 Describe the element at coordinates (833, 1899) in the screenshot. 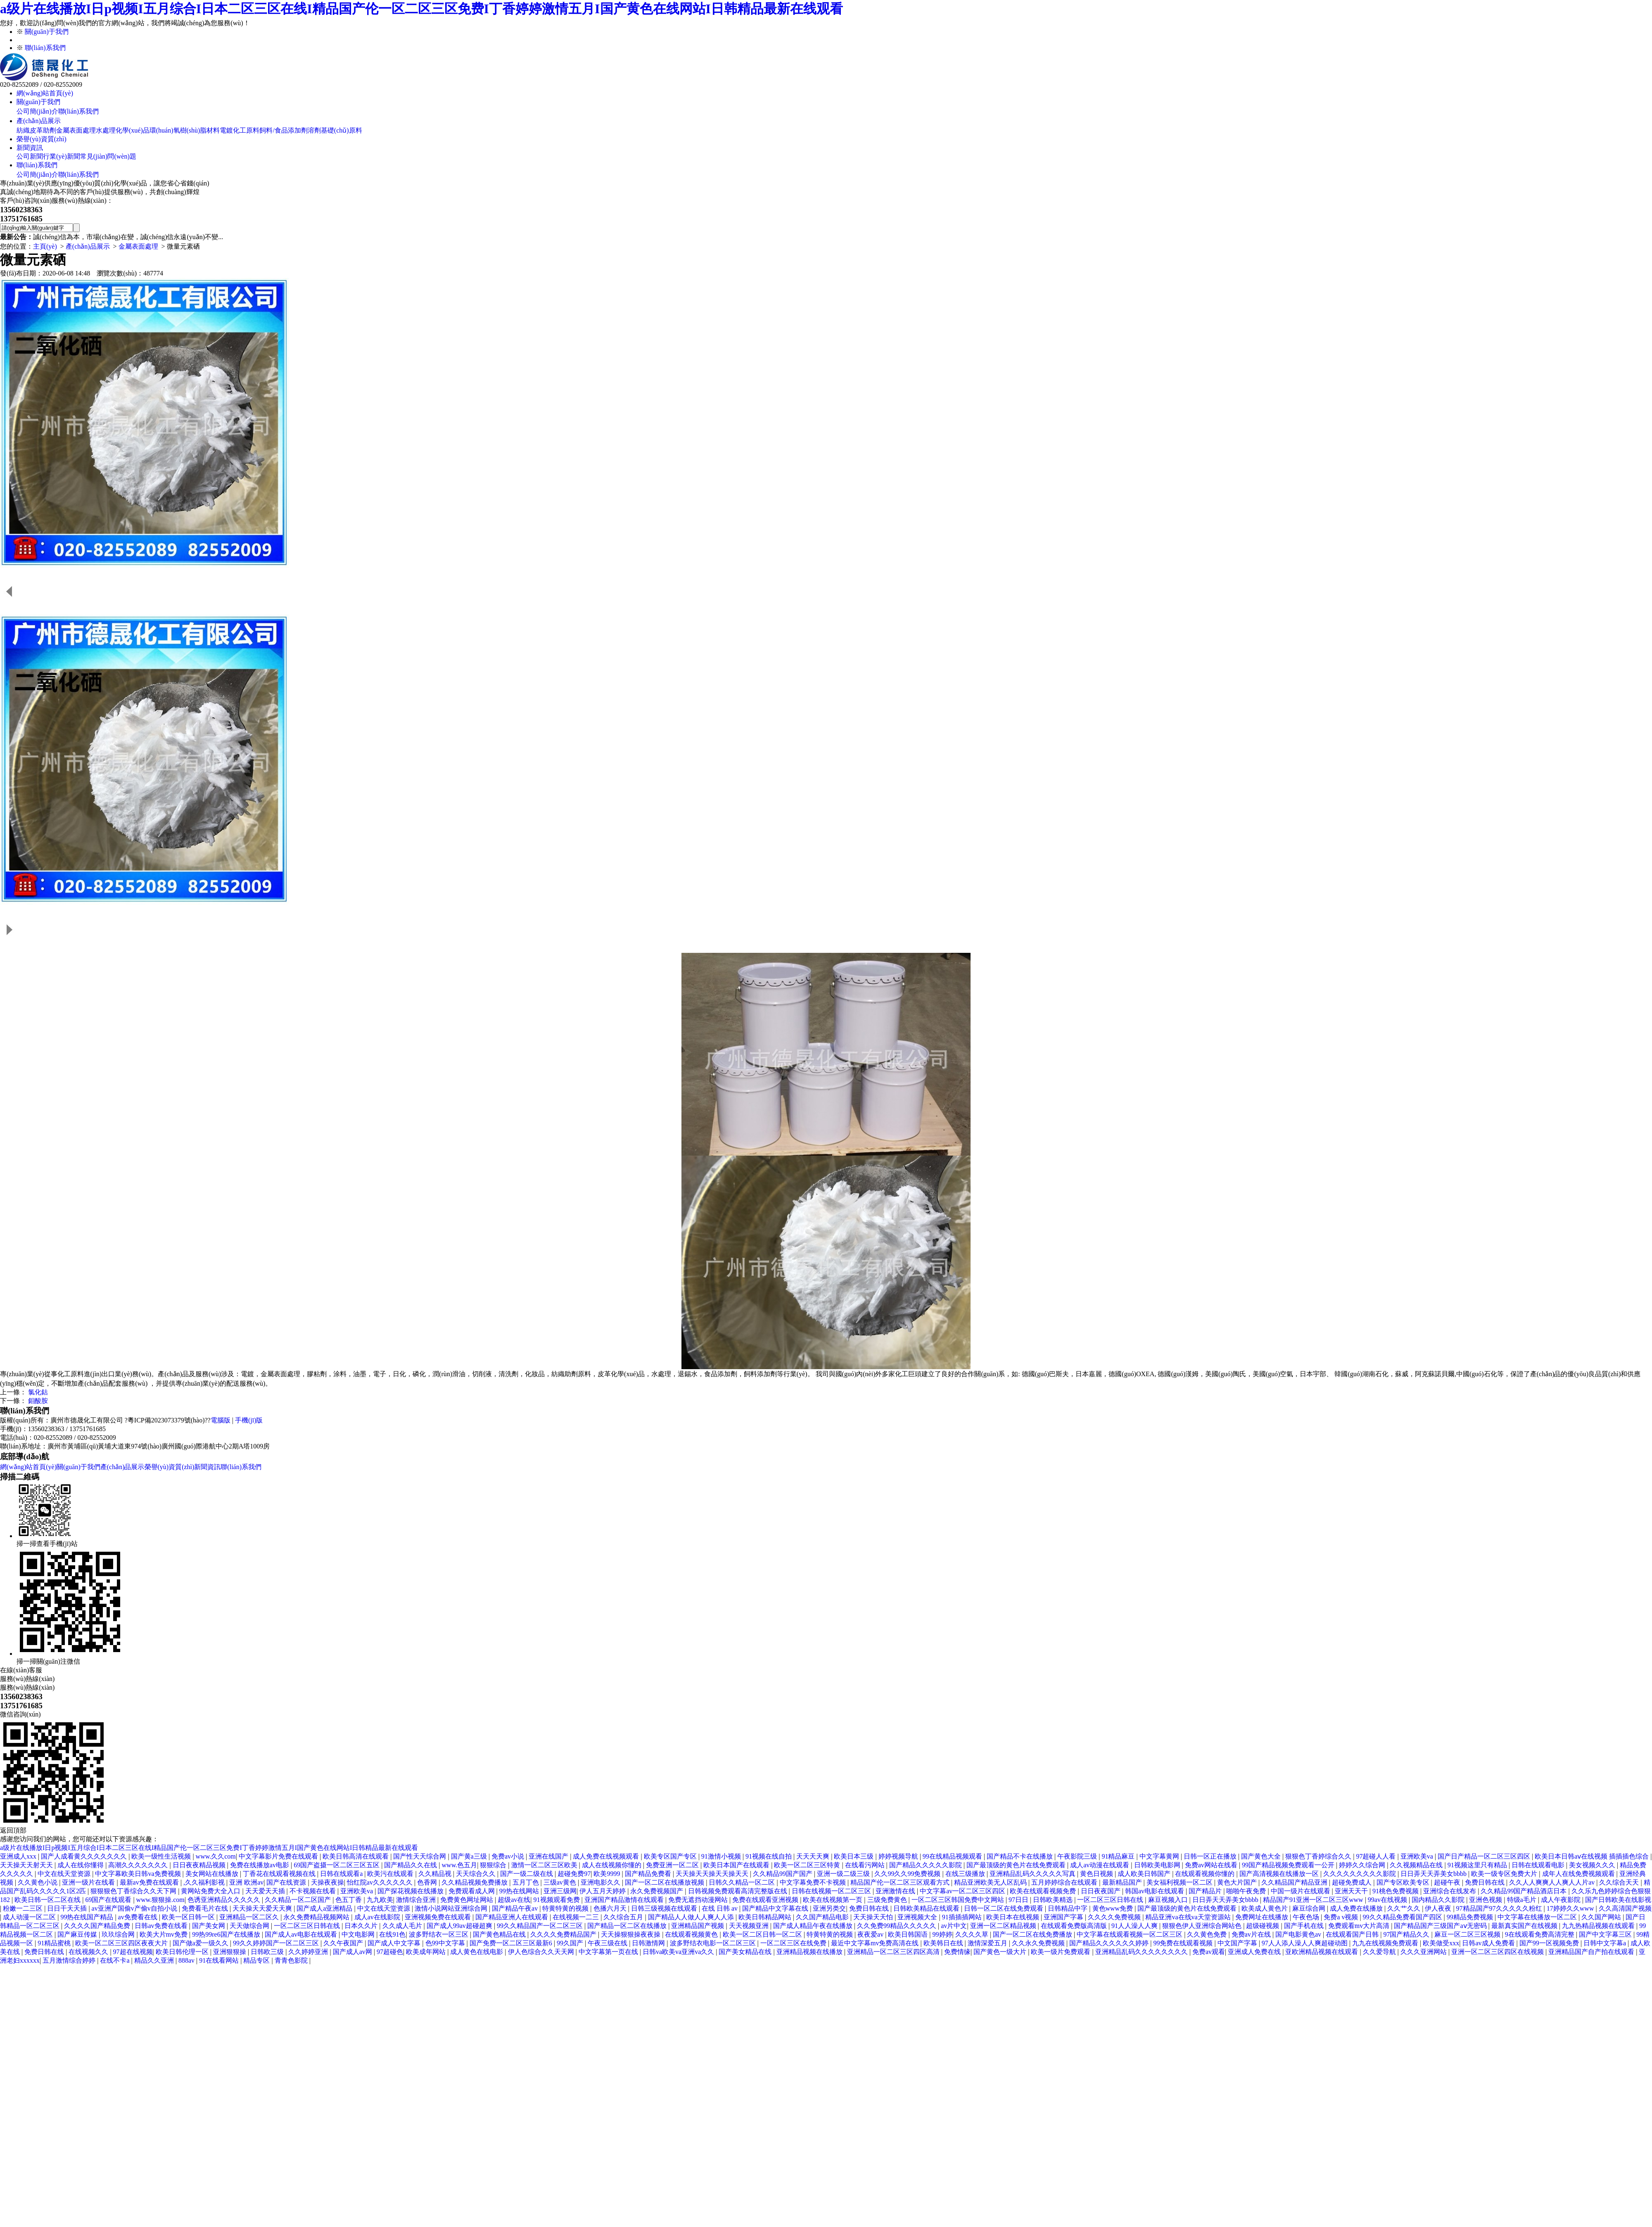

I see `欧美在线视频第一页` at that location.